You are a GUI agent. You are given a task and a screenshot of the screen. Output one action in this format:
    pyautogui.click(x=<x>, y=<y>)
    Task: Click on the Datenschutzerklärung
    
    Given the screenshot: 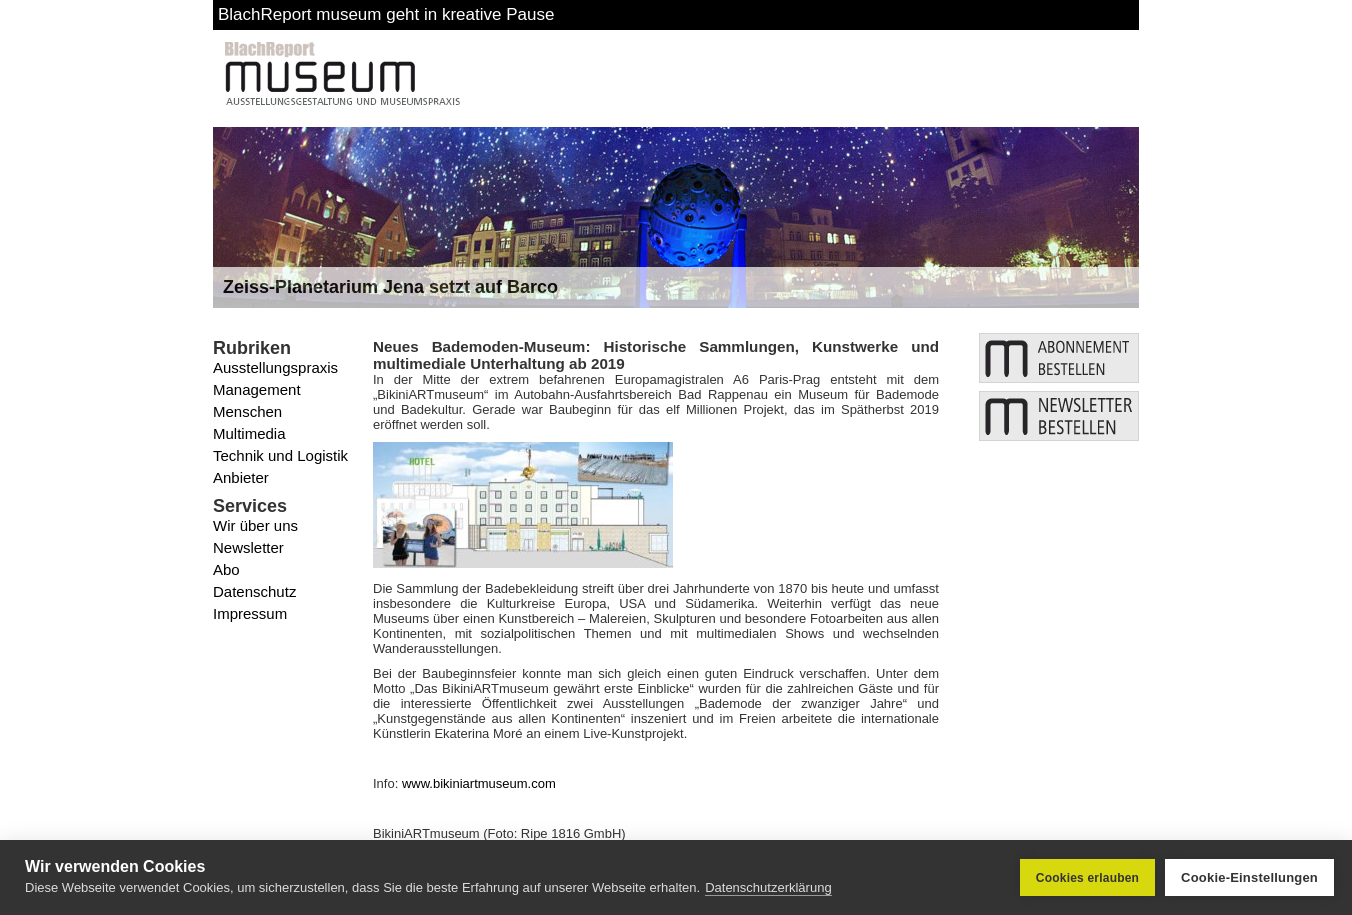 What is the action you would take?
    pyautogui.click(x=768, y=887)
    